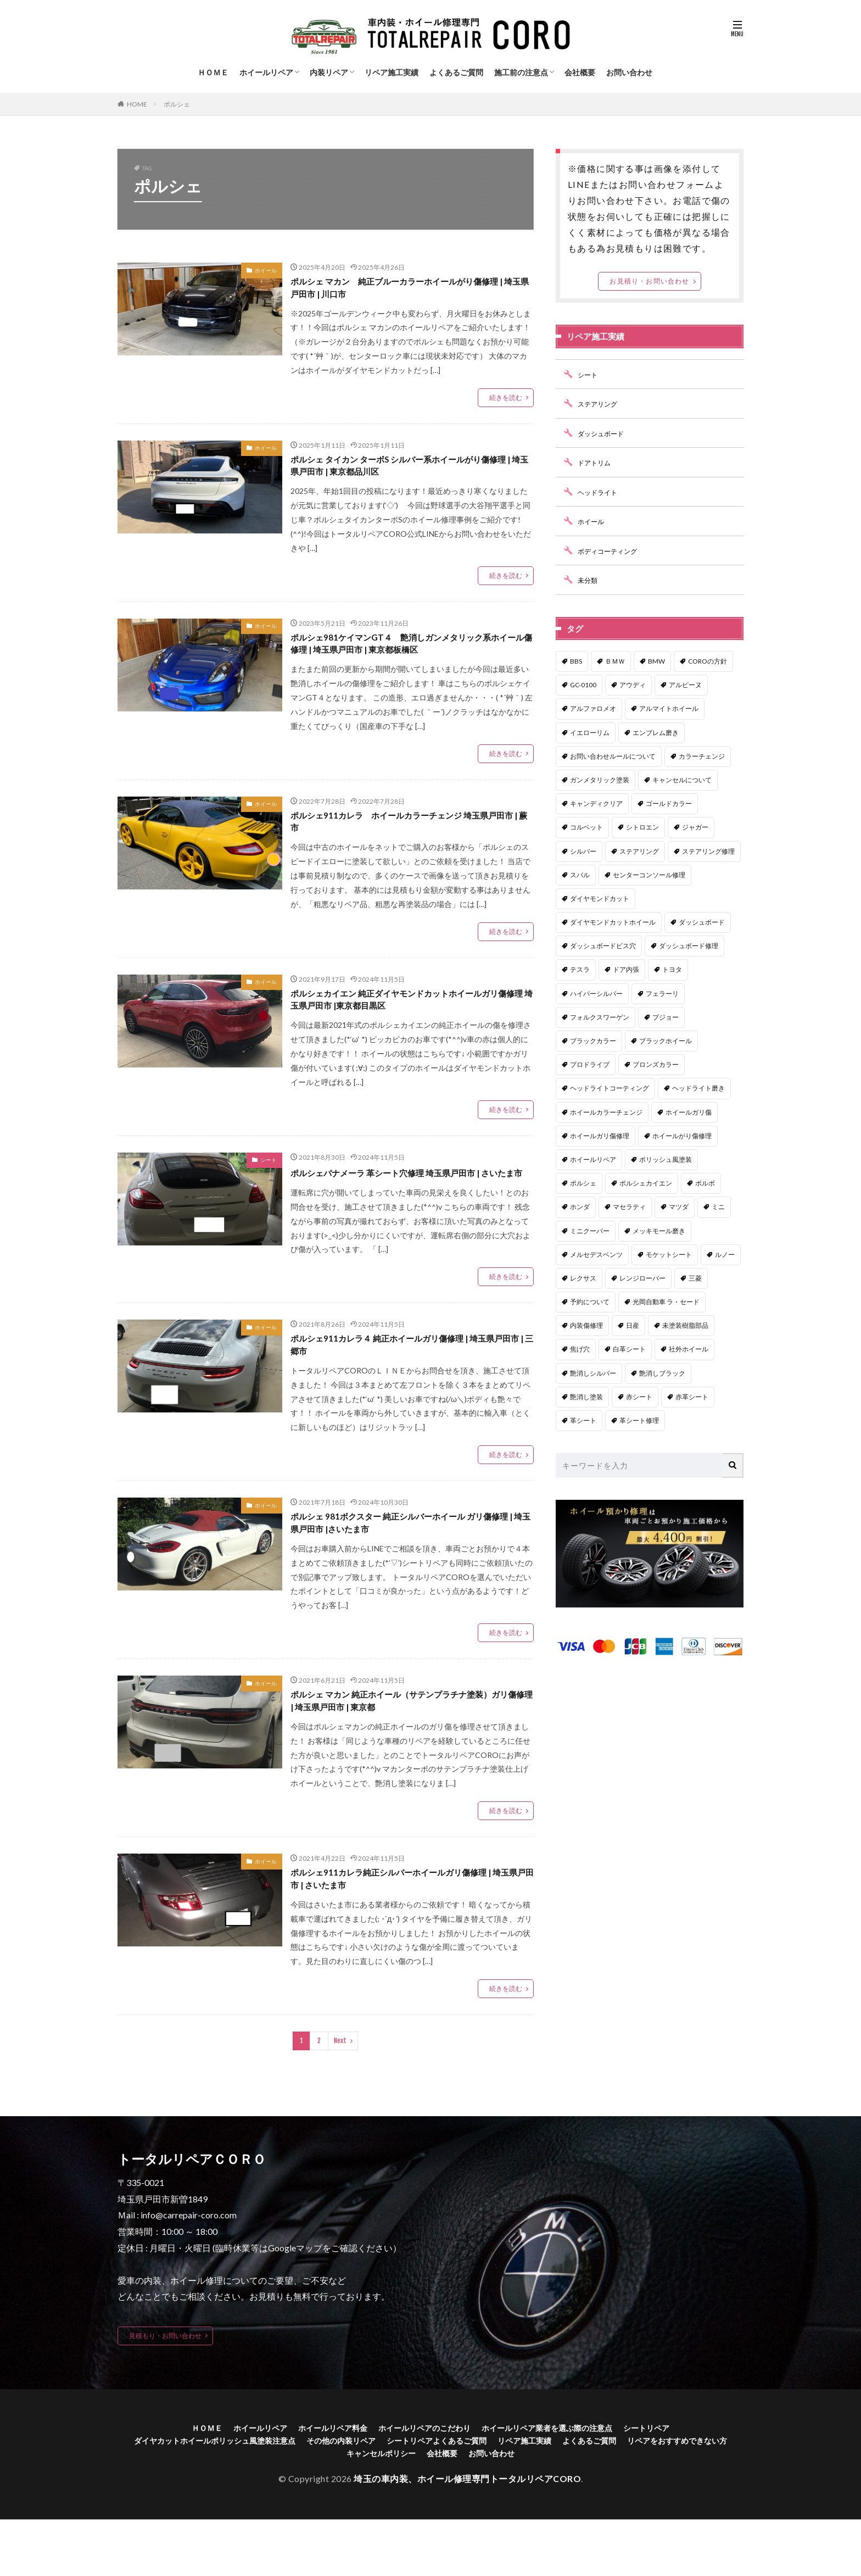 This screenshot has width=861, height=2576. Describe the element at coordinates (596, 993) in the screenshot. I see `ハイパーシルバー [ハイパーシルバー (8個の項目)]` at that location.